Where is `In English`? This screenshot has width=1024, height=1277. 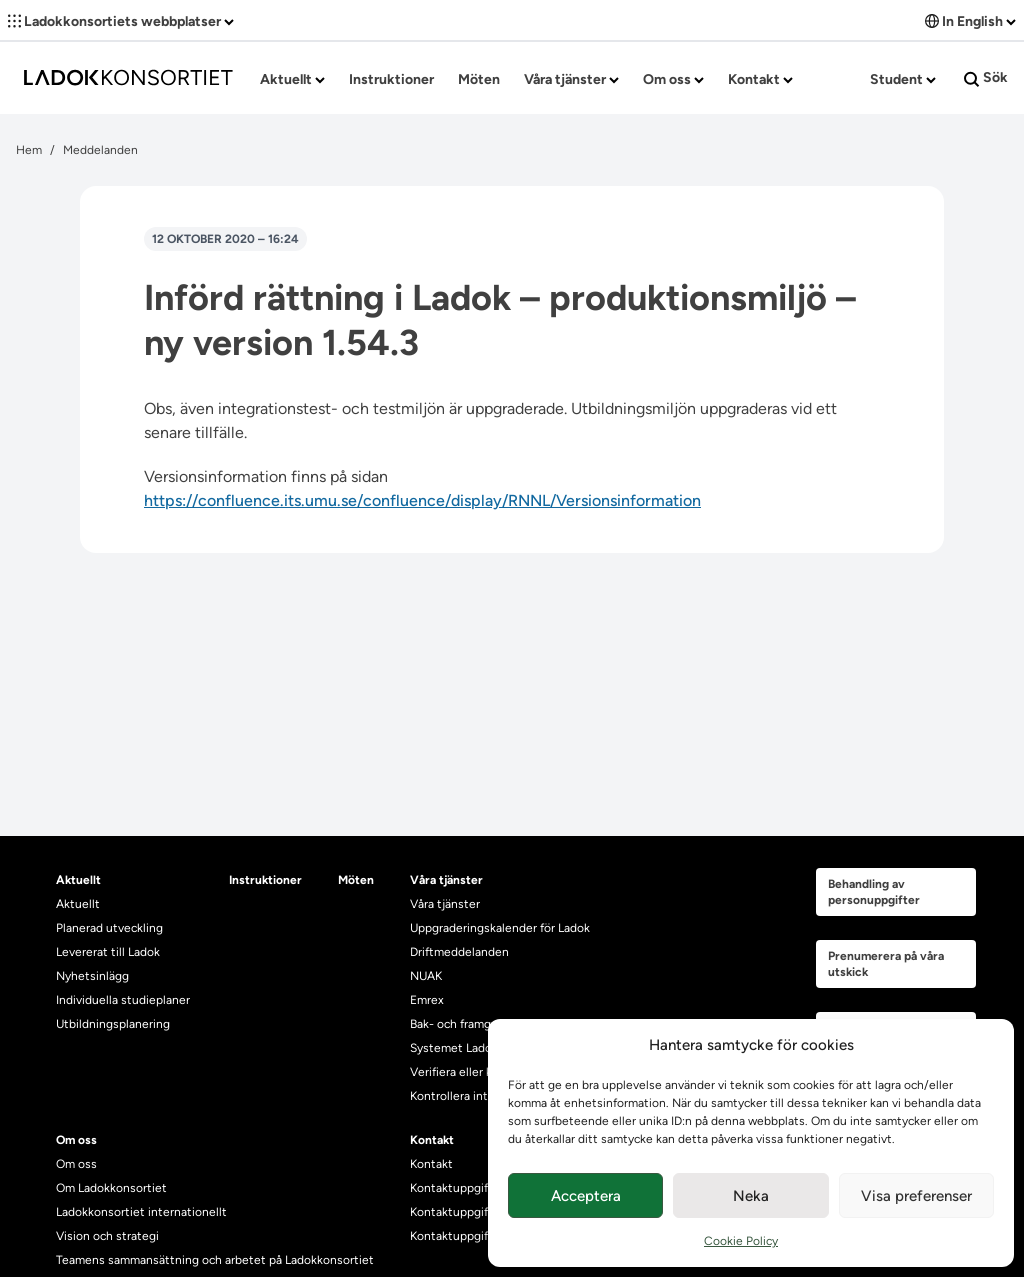
In English is located at coordinates (970, 21).